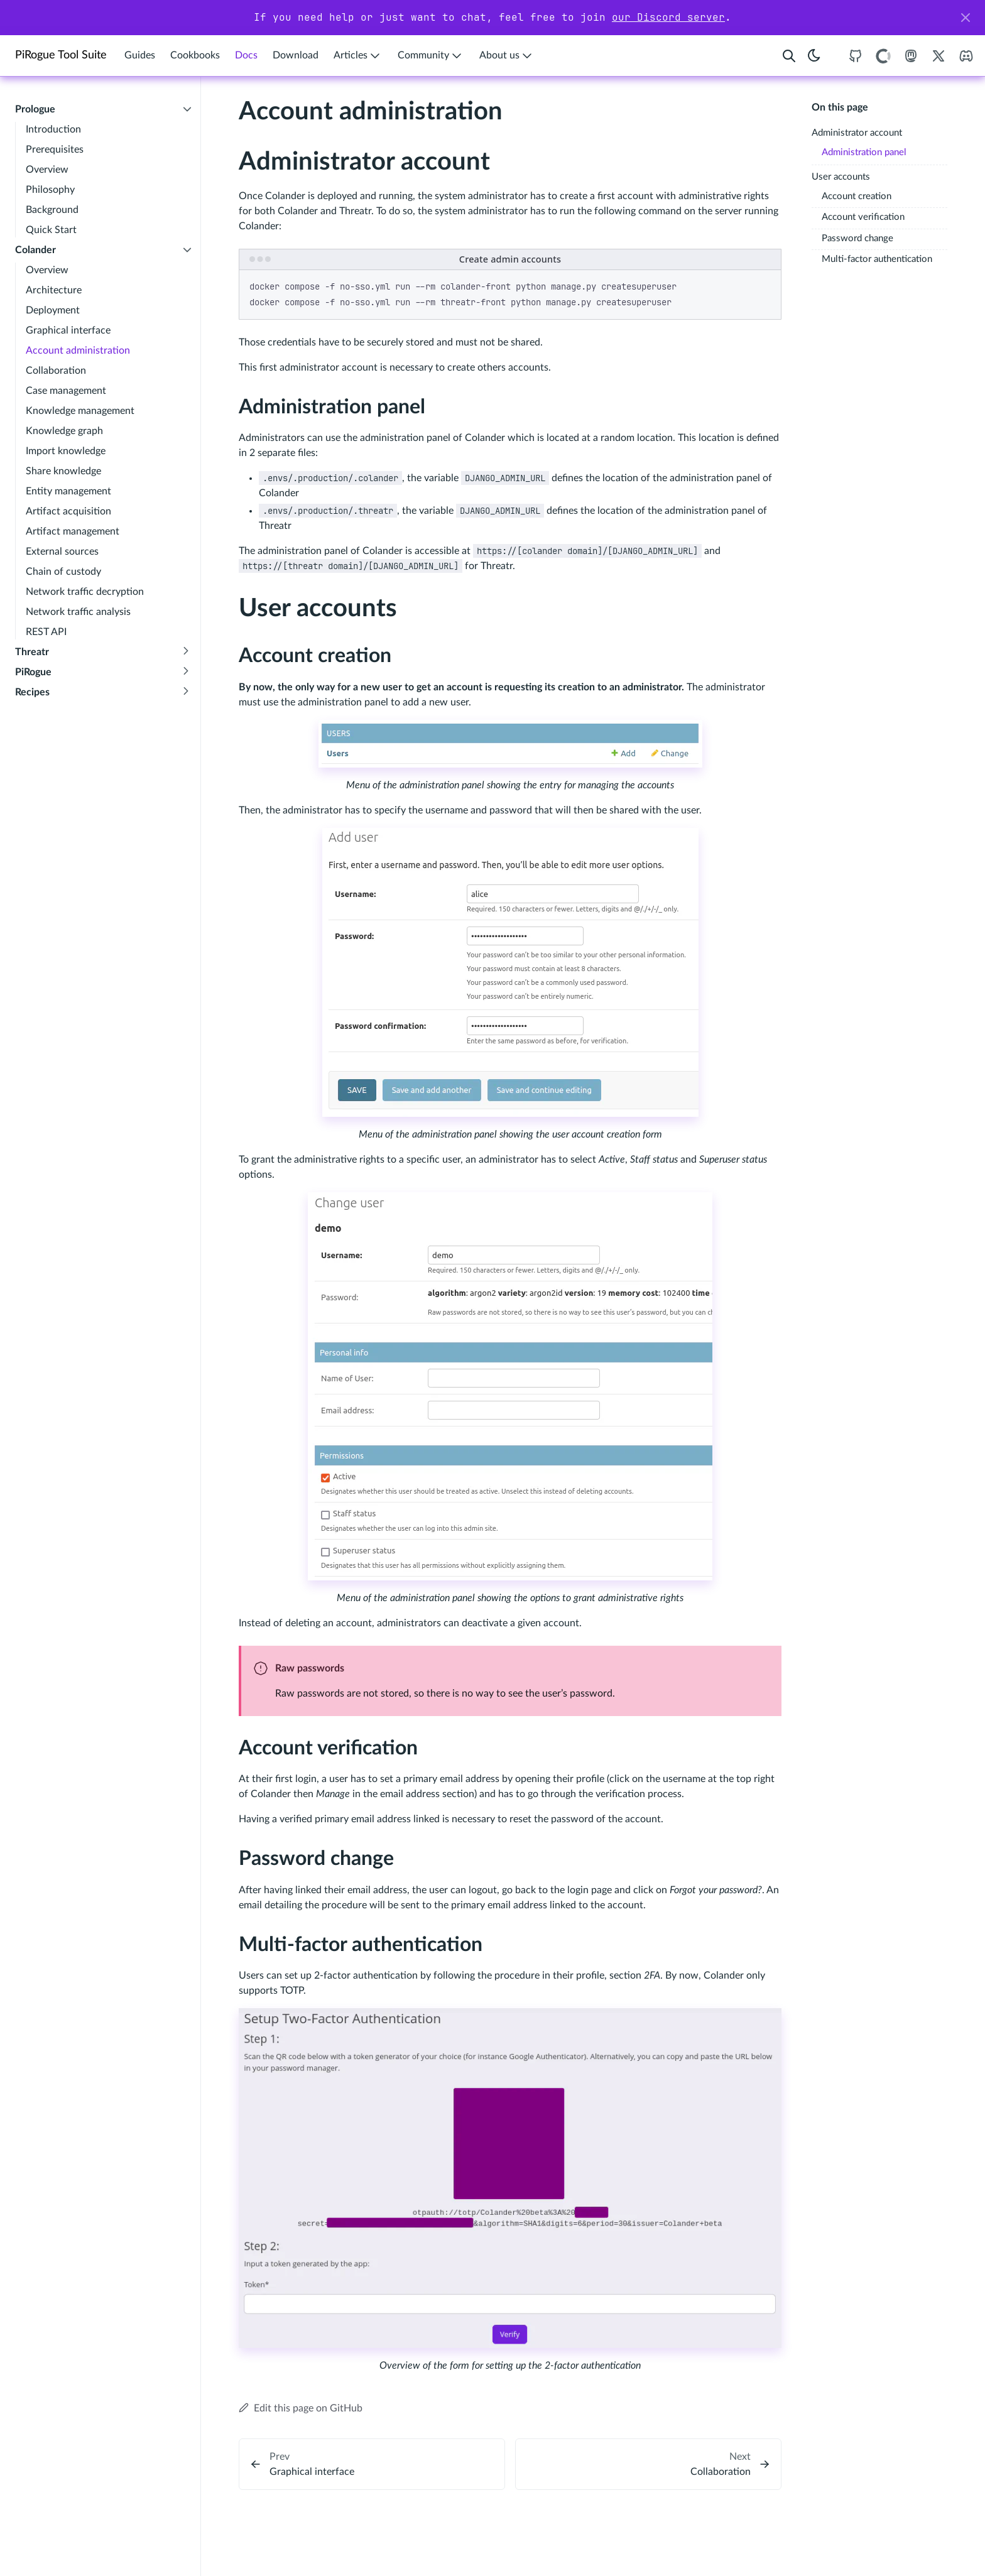  Describe the element at coordinates (864, 152) in the screenshot. I see `Administration panel` at that location.